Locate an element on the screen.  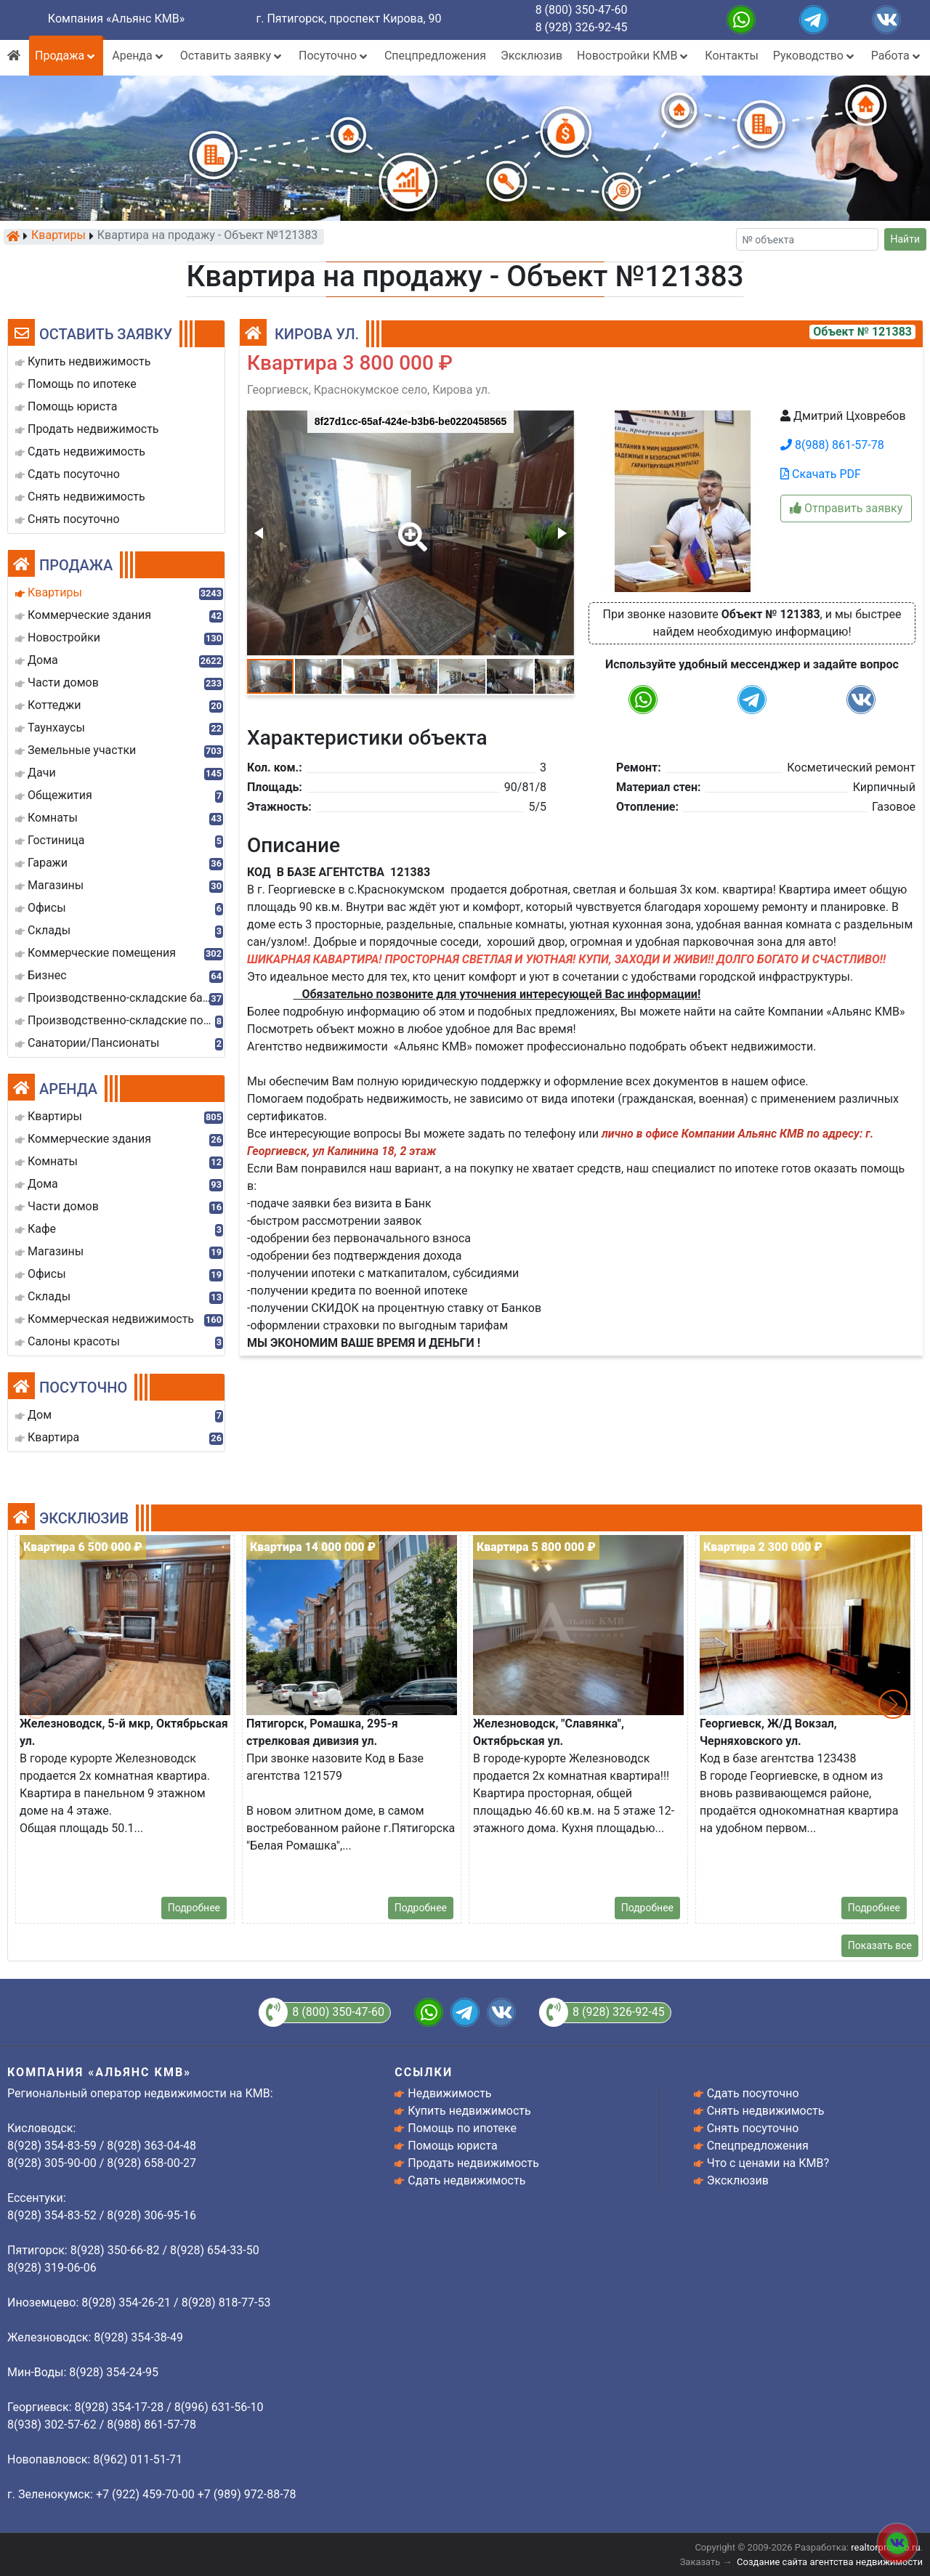
8(988) 861-57-78 is located at coordinates (832, 445).